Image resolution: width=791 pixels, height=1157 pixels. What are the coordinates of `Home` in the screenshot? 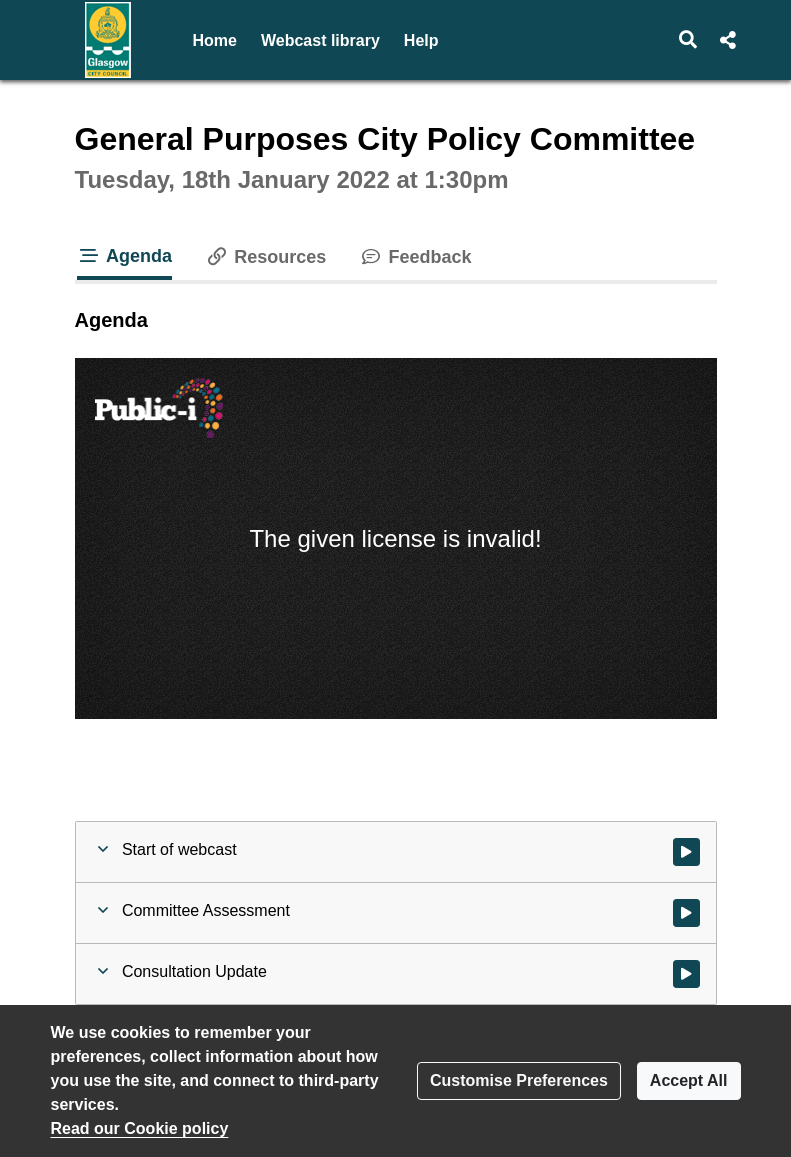 It's located at (215, 40).